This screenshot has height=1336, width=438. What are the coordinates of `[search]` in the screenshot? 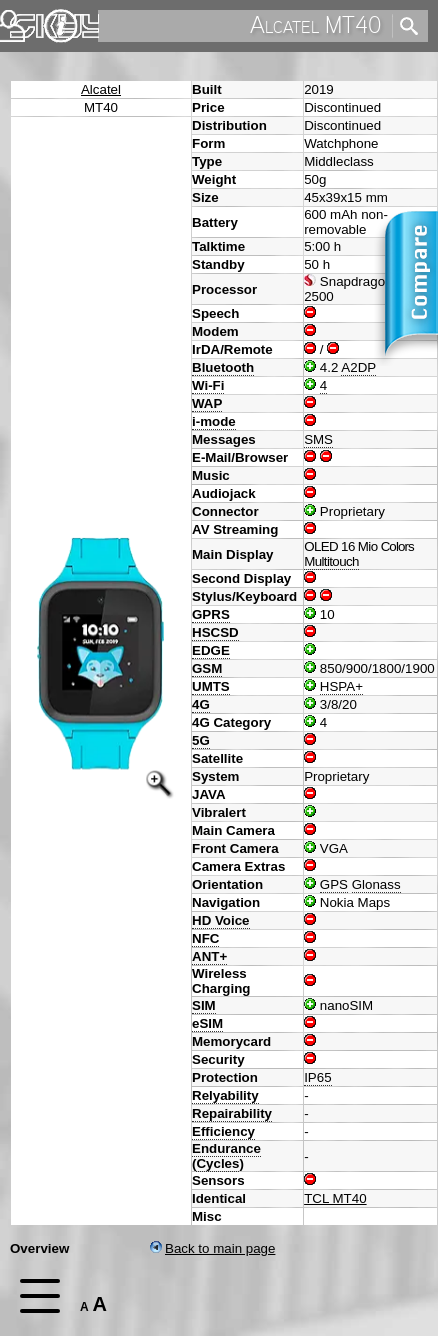 It's located at (243, 26).